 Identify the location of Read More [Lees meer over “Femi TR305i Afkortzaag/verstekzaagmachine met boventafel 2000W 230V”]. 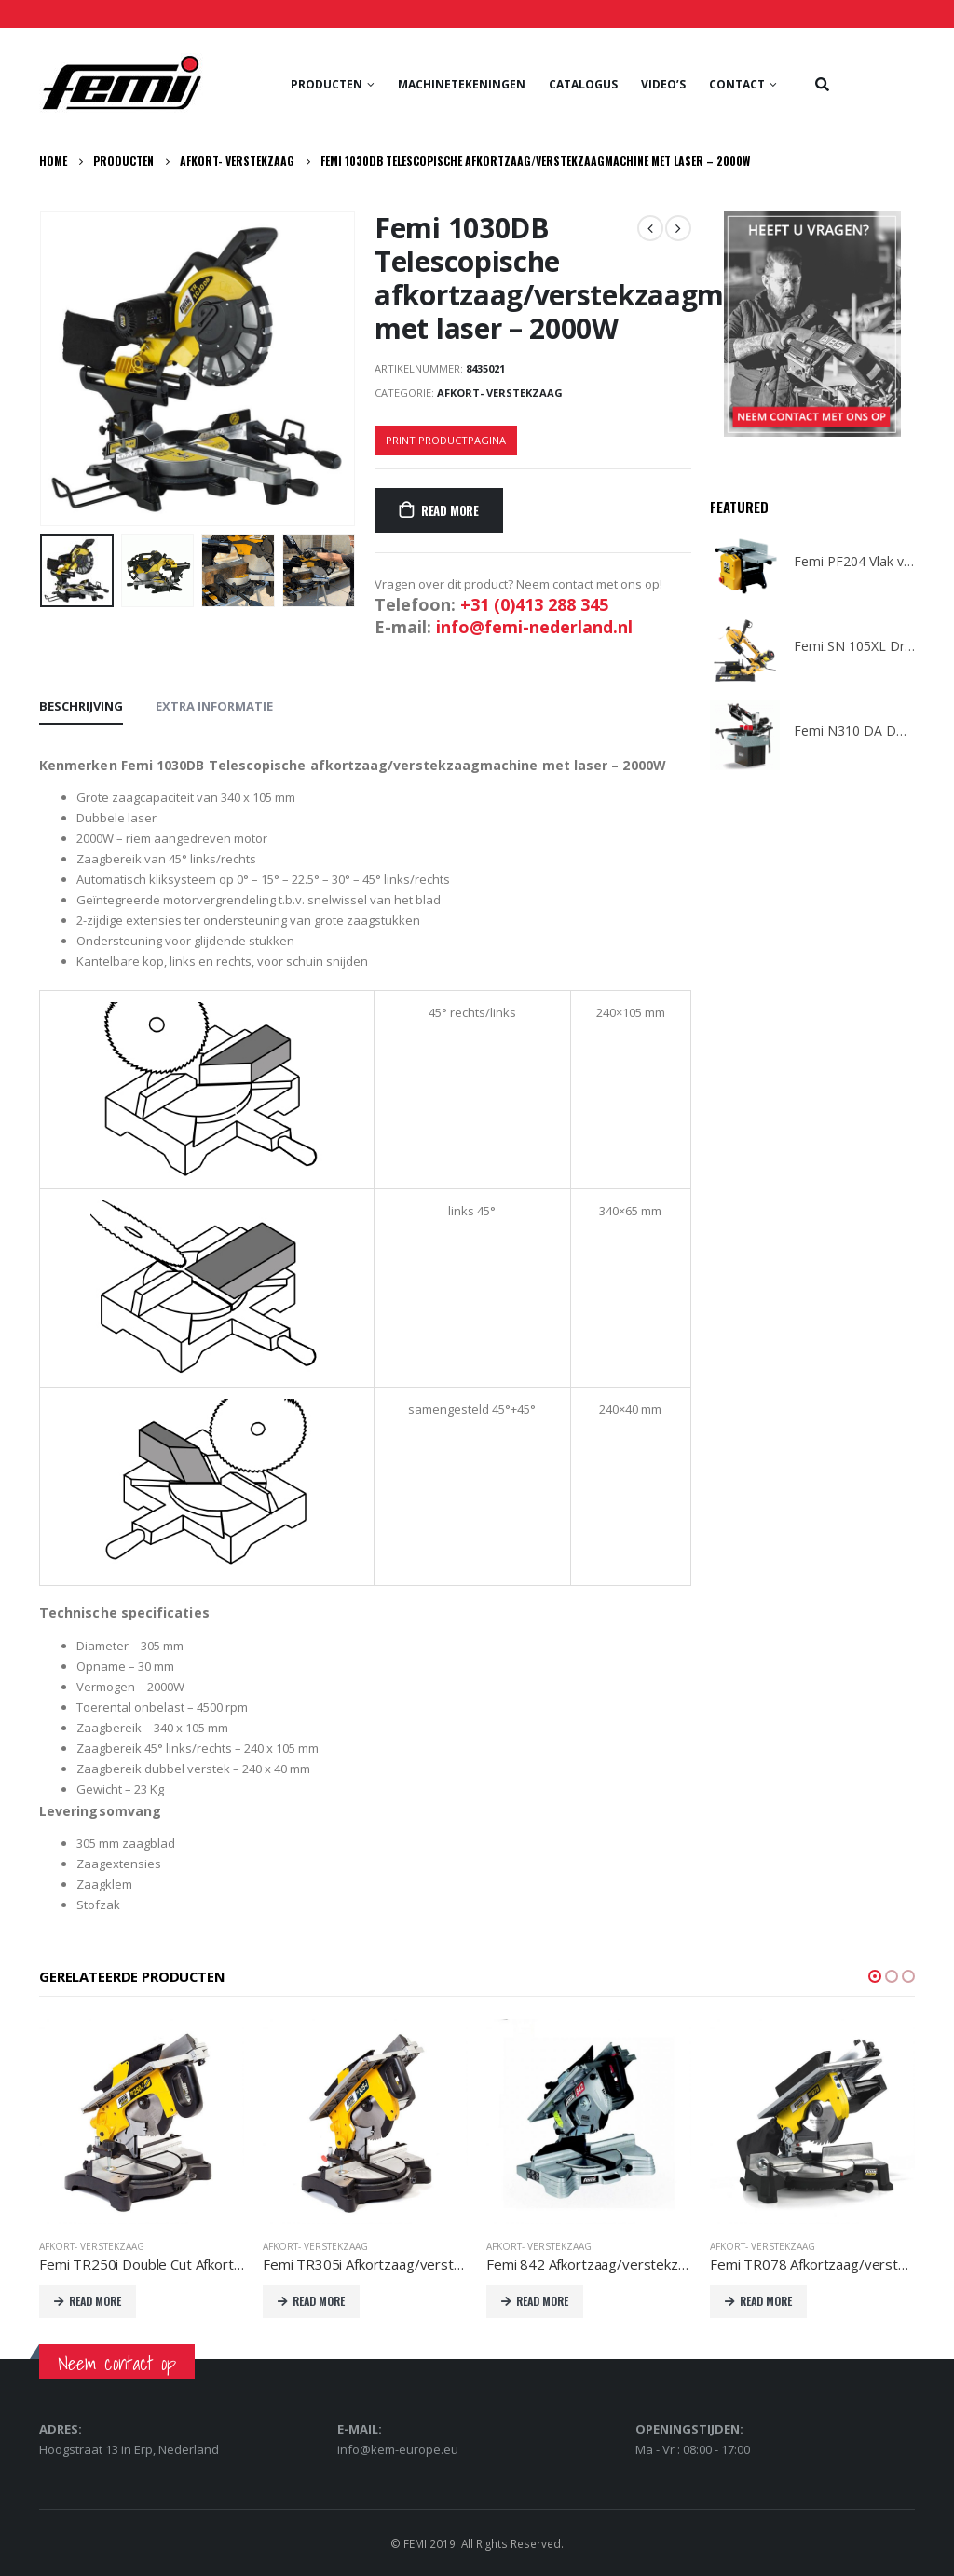
(319, 2301).